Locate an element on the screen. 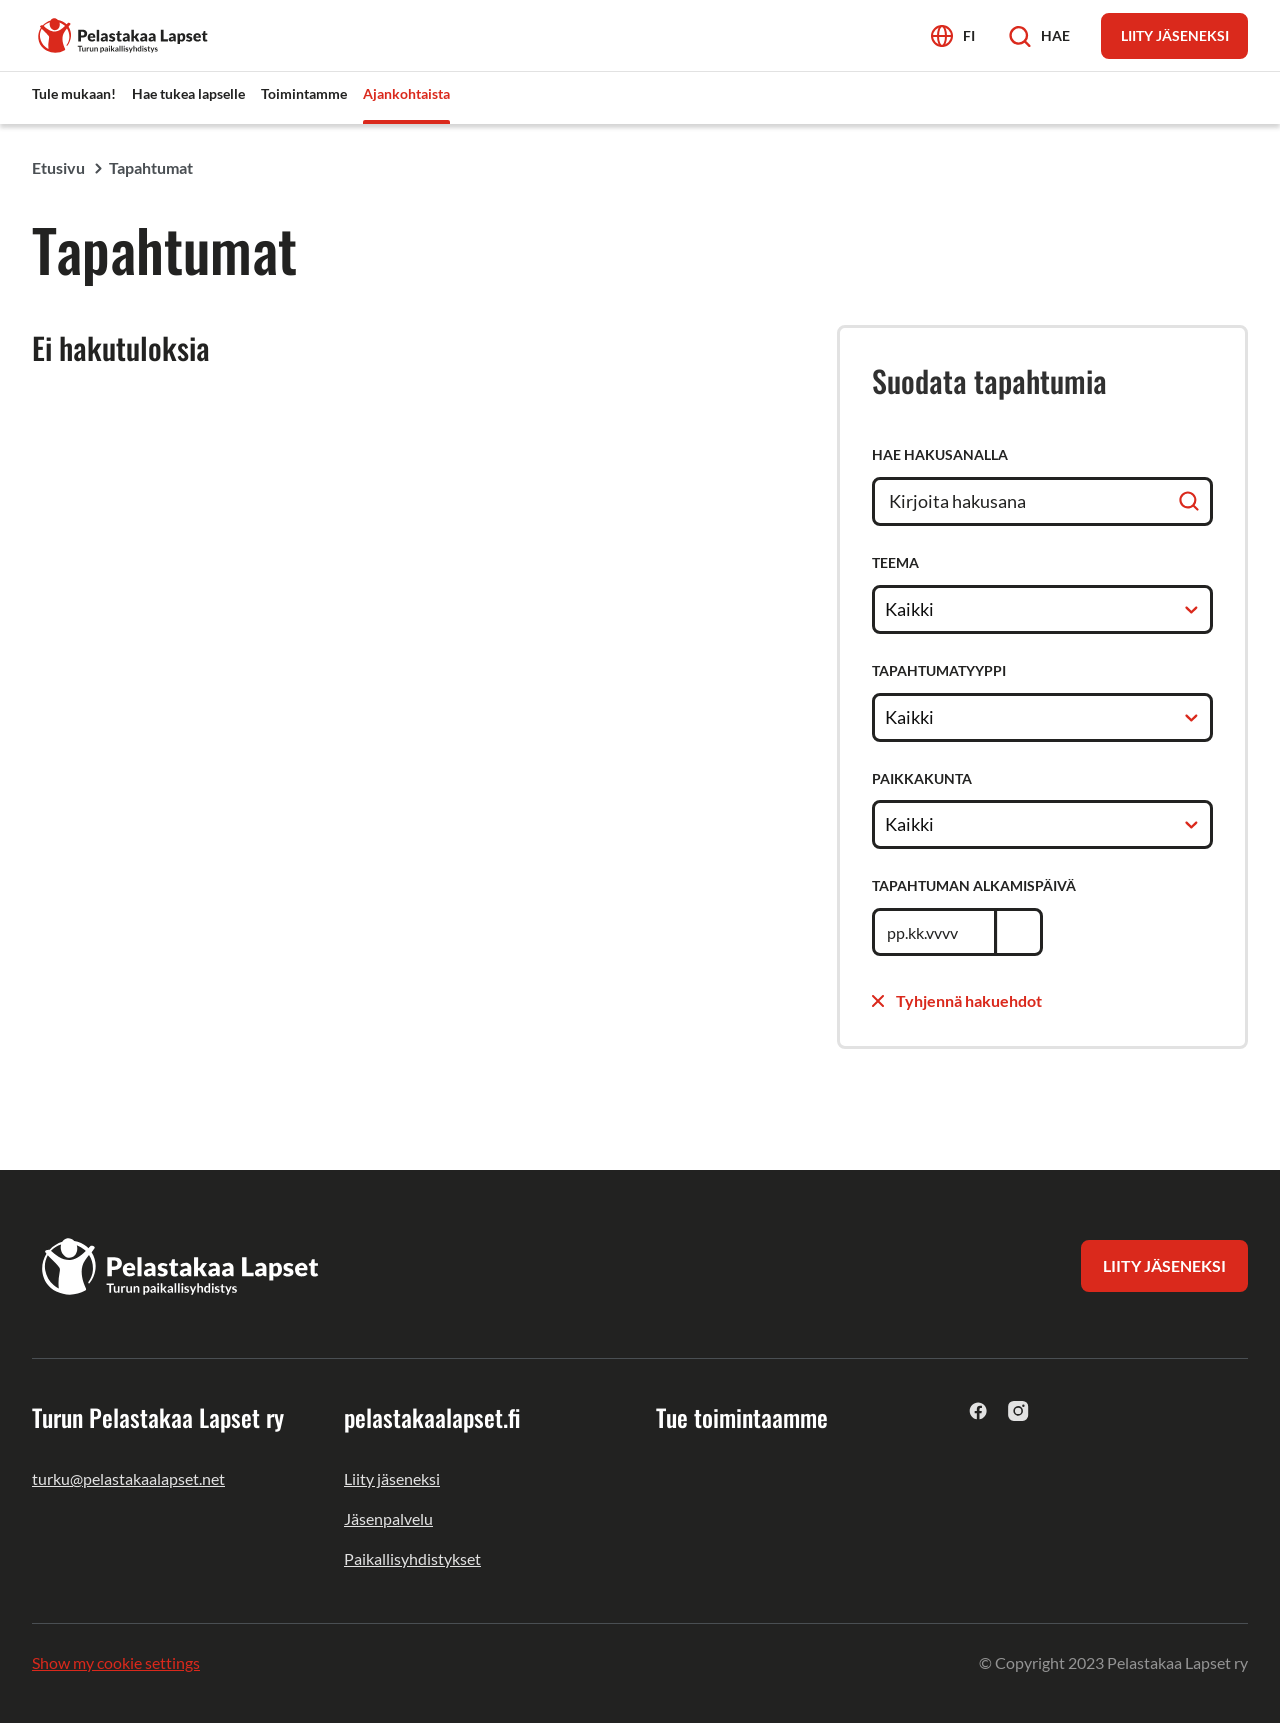 The height and width of the screenshot is (1723, 1280). Jäsenpalvelu is located at coordinates (388, 1518).